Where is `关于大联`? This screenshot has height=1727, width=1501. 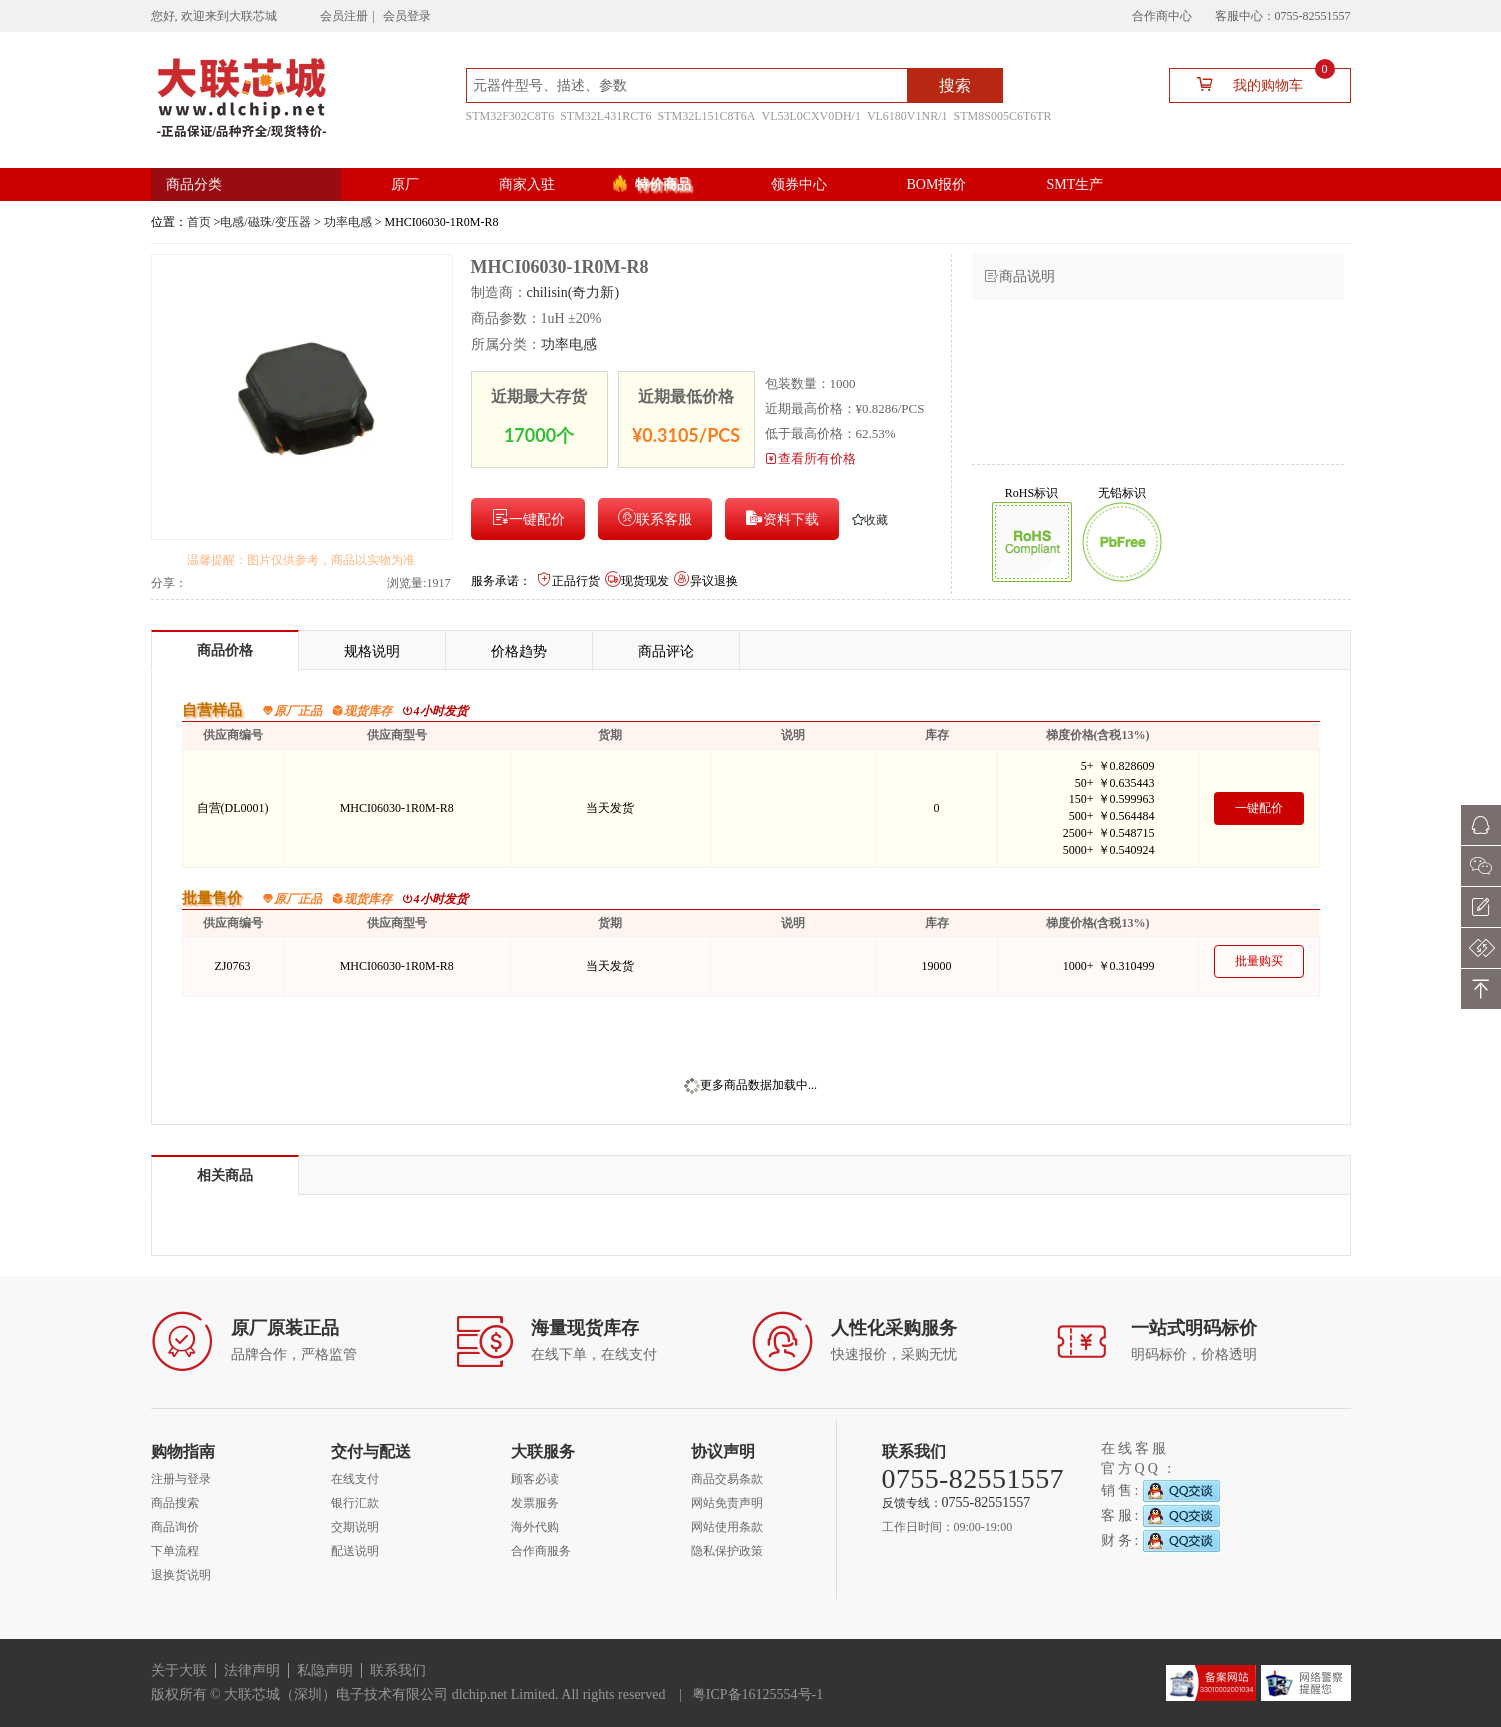
关于大联 is located at coordinates (179, 1670).